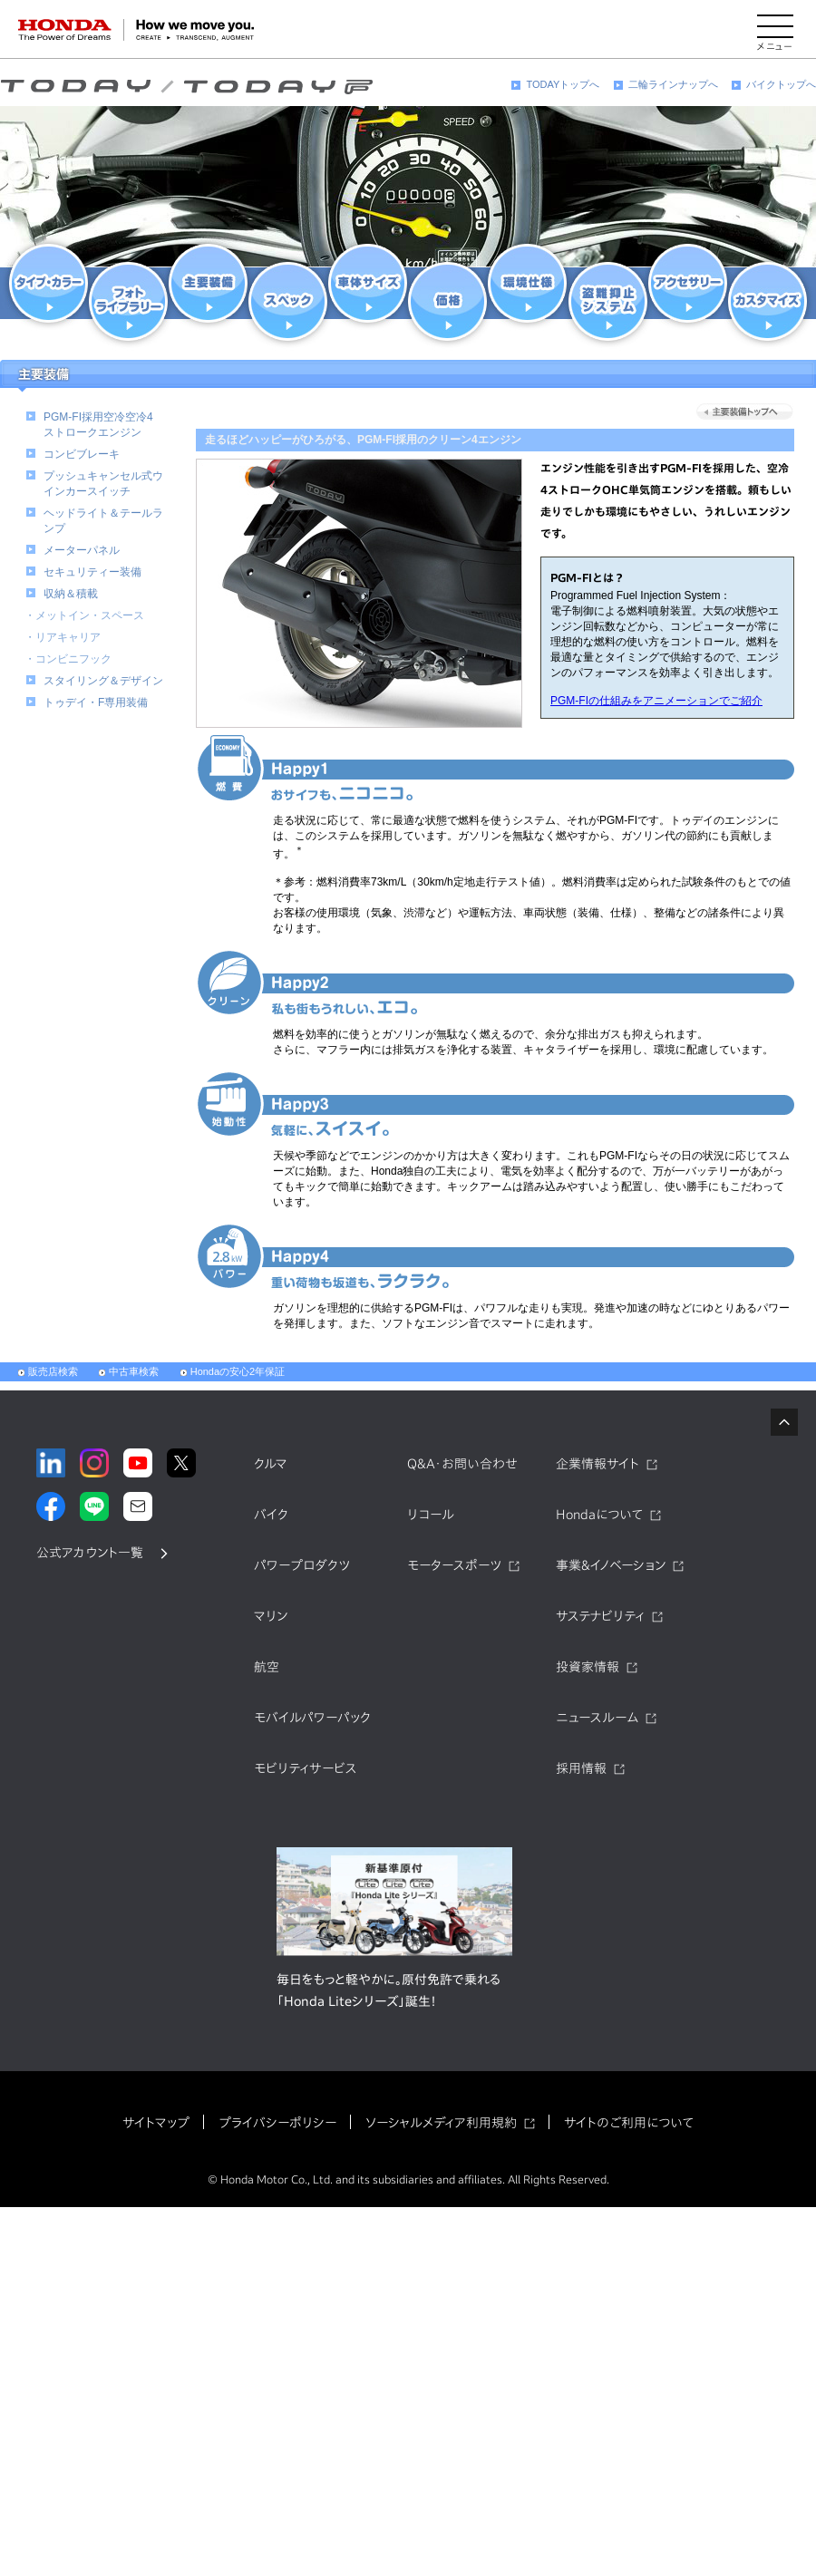 This screenshot has height=2576, width=816. I want to click on 販売店検索, so click(53, 1371).